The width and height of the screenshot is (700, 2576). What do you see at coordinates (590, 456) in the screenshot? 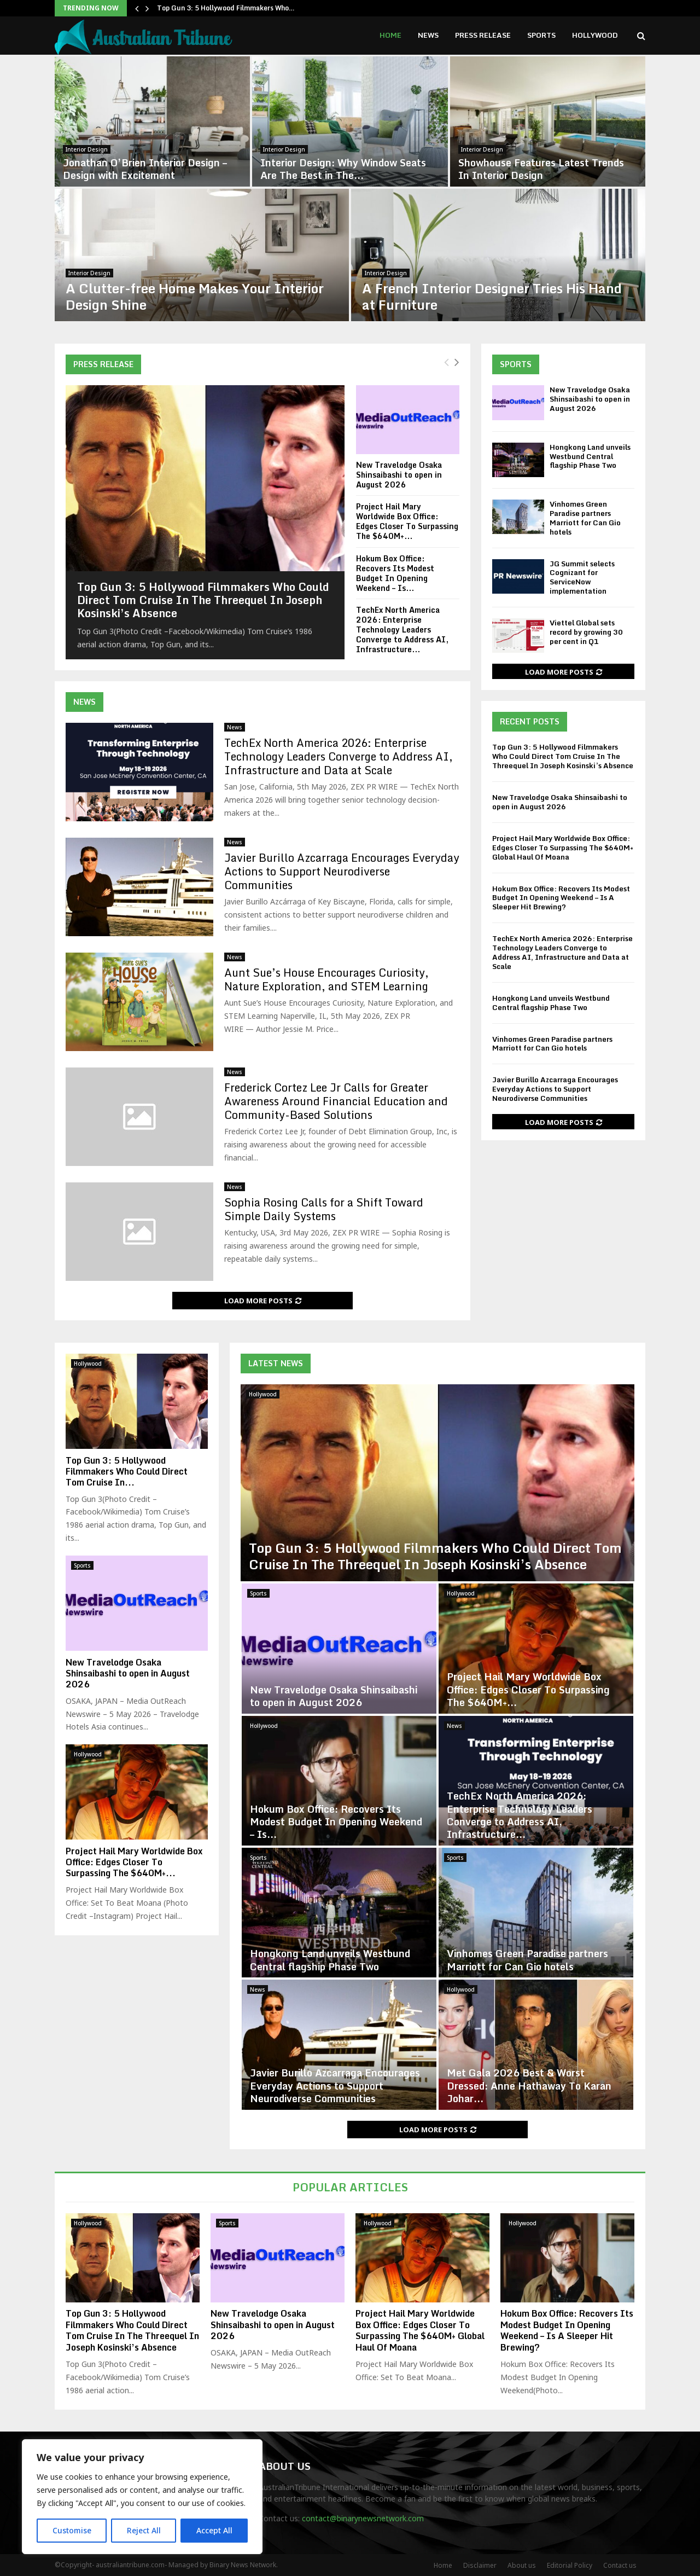
I see `Hongkong Land unveils Westbund Central flagship Phase Two` at bounding box center [590, 456].